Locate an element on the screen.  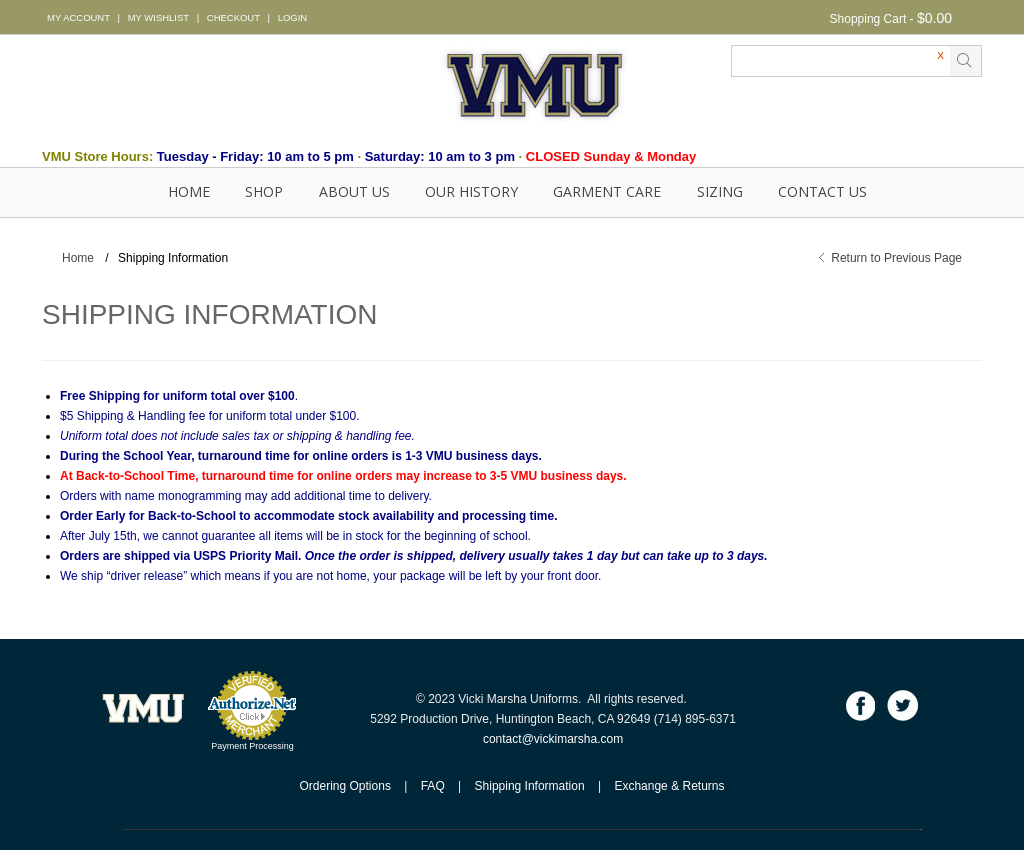
Return to Previous Page is located at coordinates (896, 258).